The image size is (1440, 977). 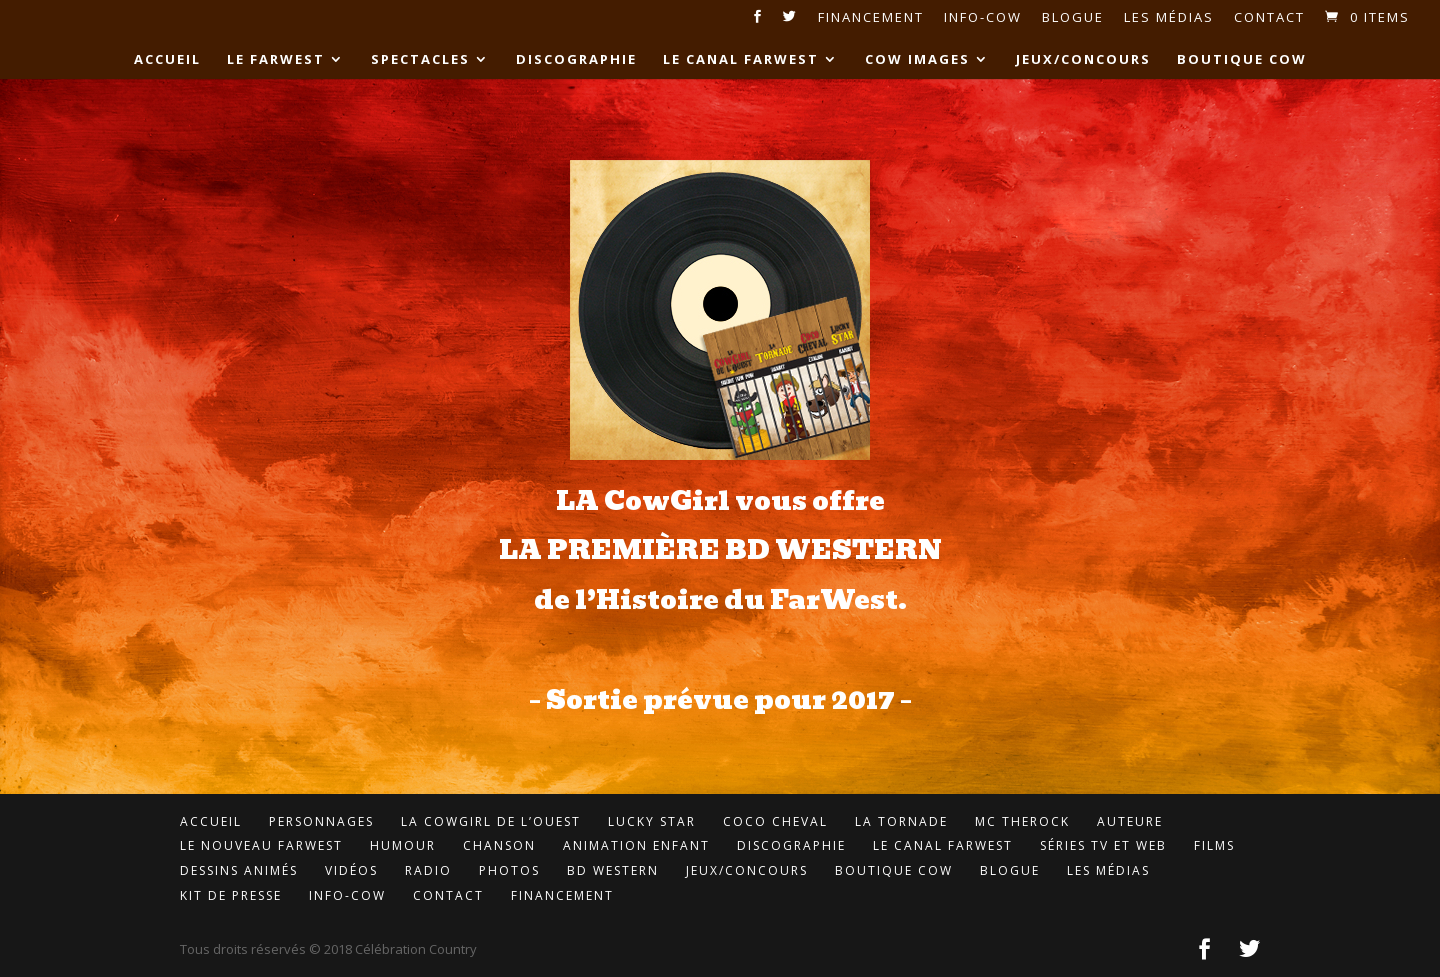 I want to click on Chanson, so click(x=499, y=845).